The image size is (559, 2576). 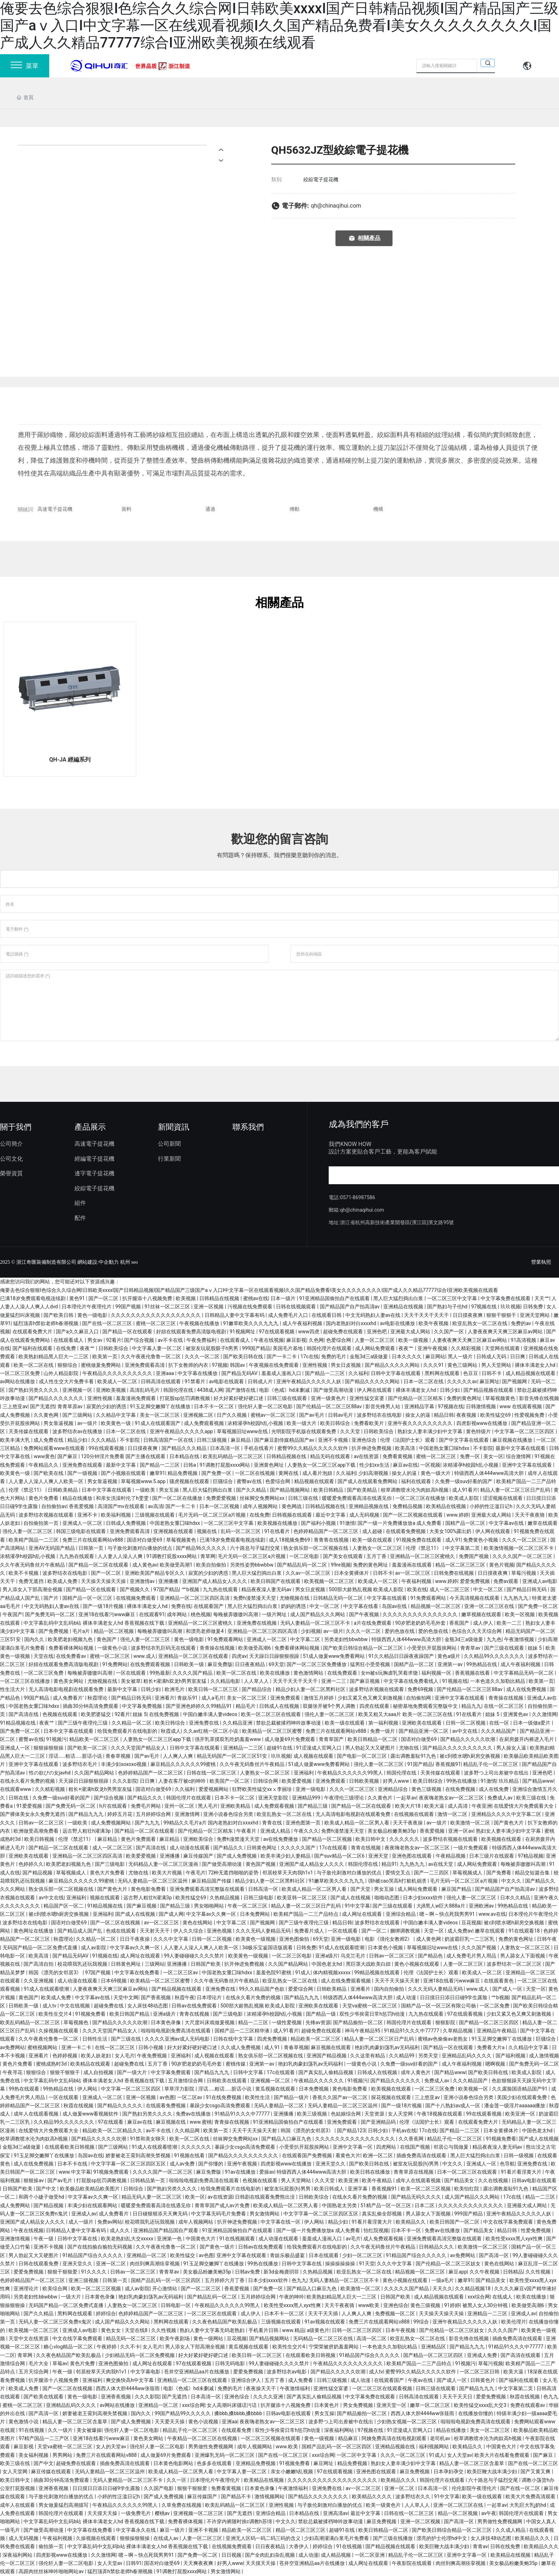 I want to click on 色综合久久天天综合网, so click(x=477, y=1631).